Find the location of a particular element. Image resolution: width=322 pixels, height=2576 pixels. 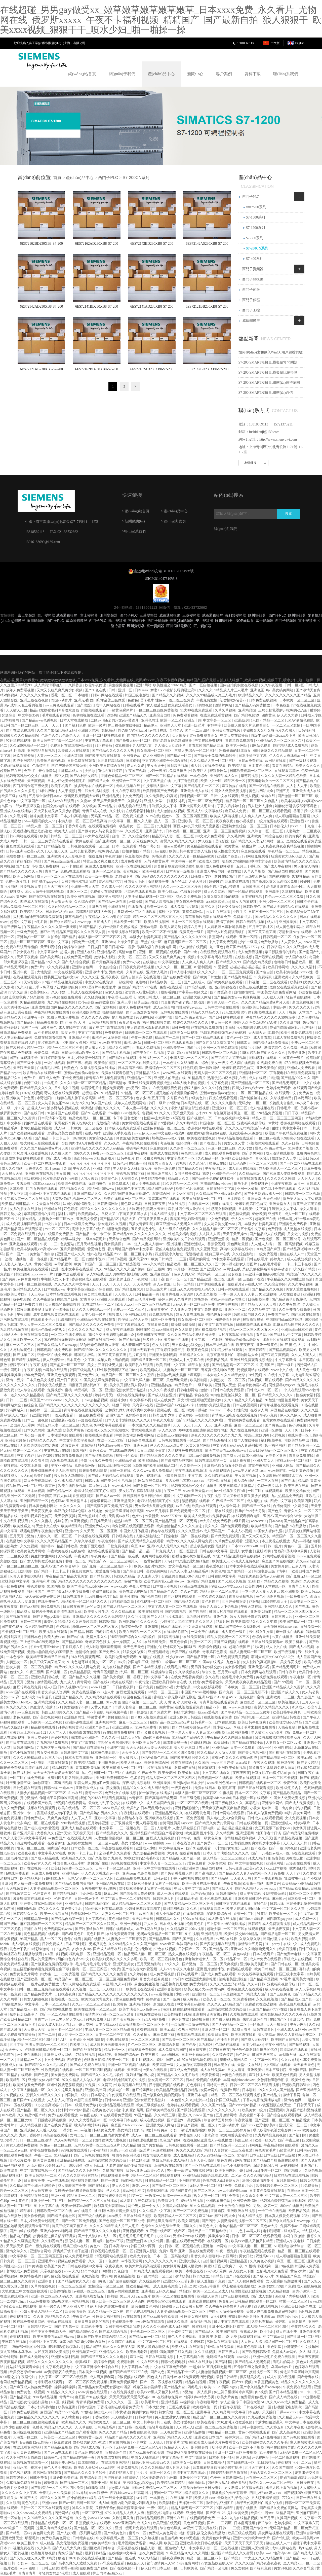

阿的白色内裤hd中文 is located at coordinates (74, 1959).